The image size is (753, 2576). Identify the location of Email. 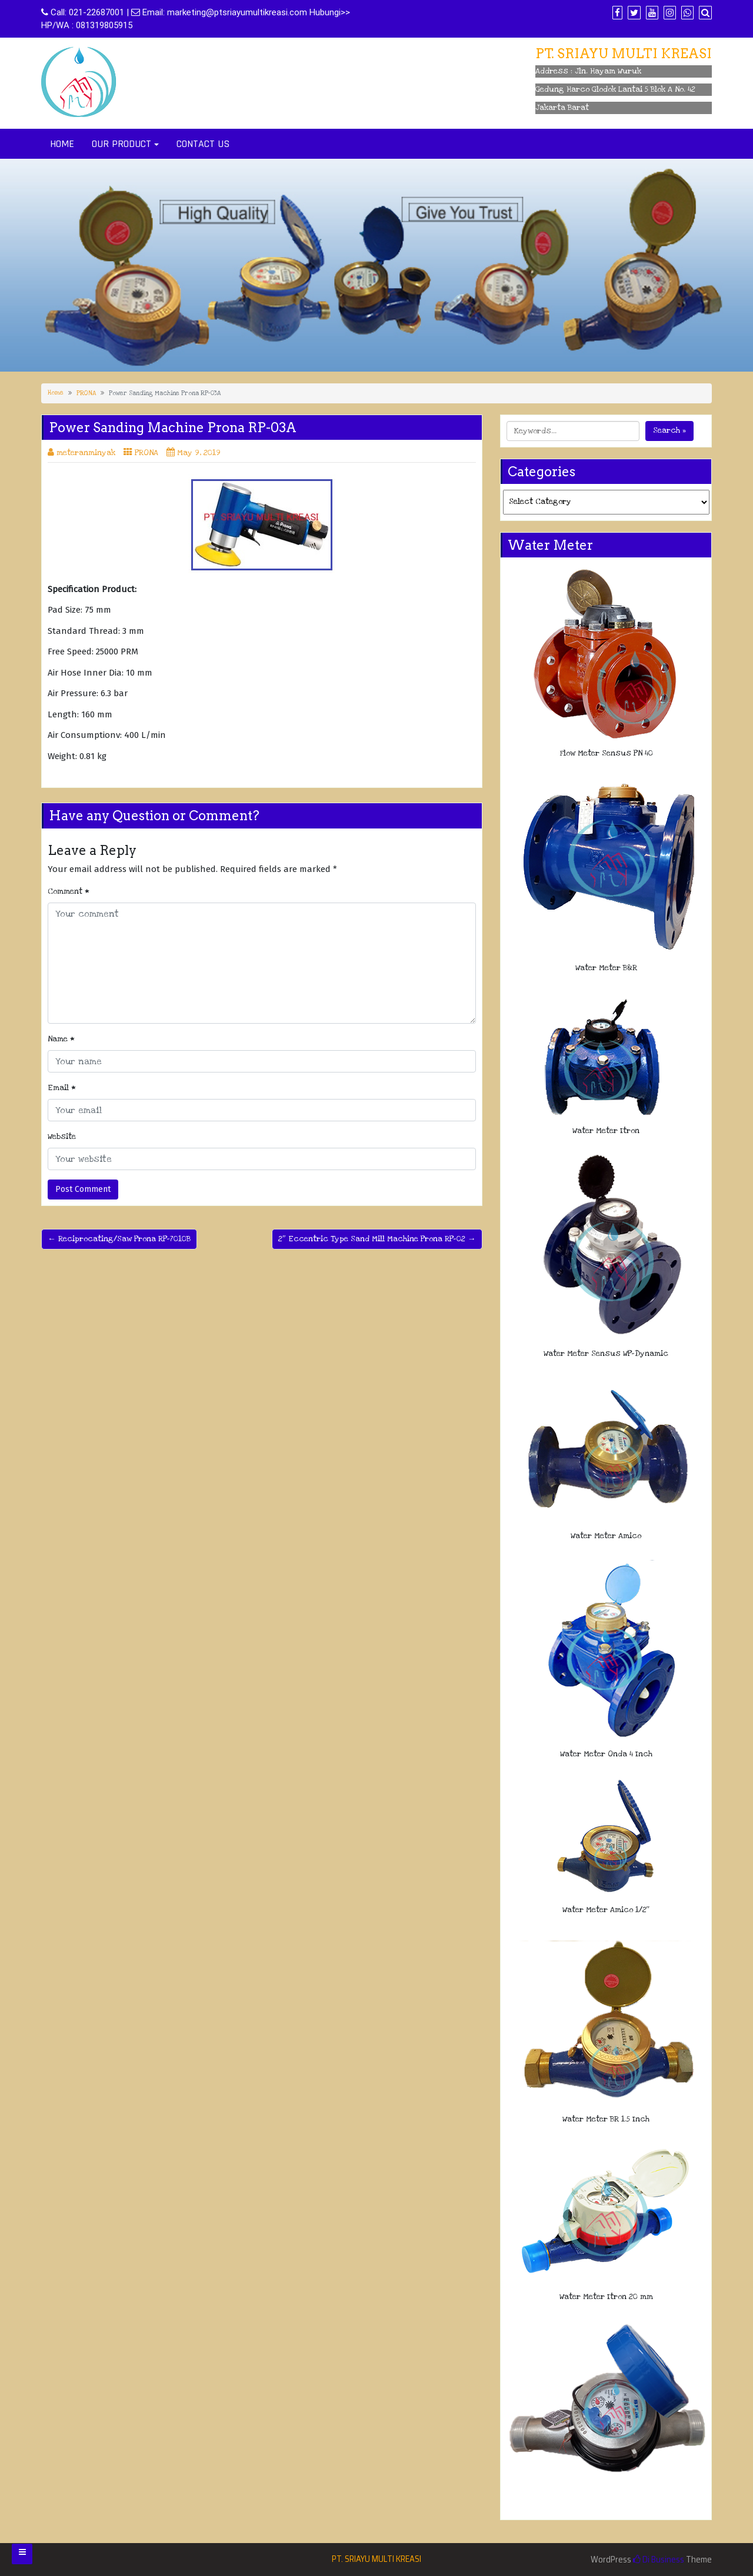
(62, 1087).